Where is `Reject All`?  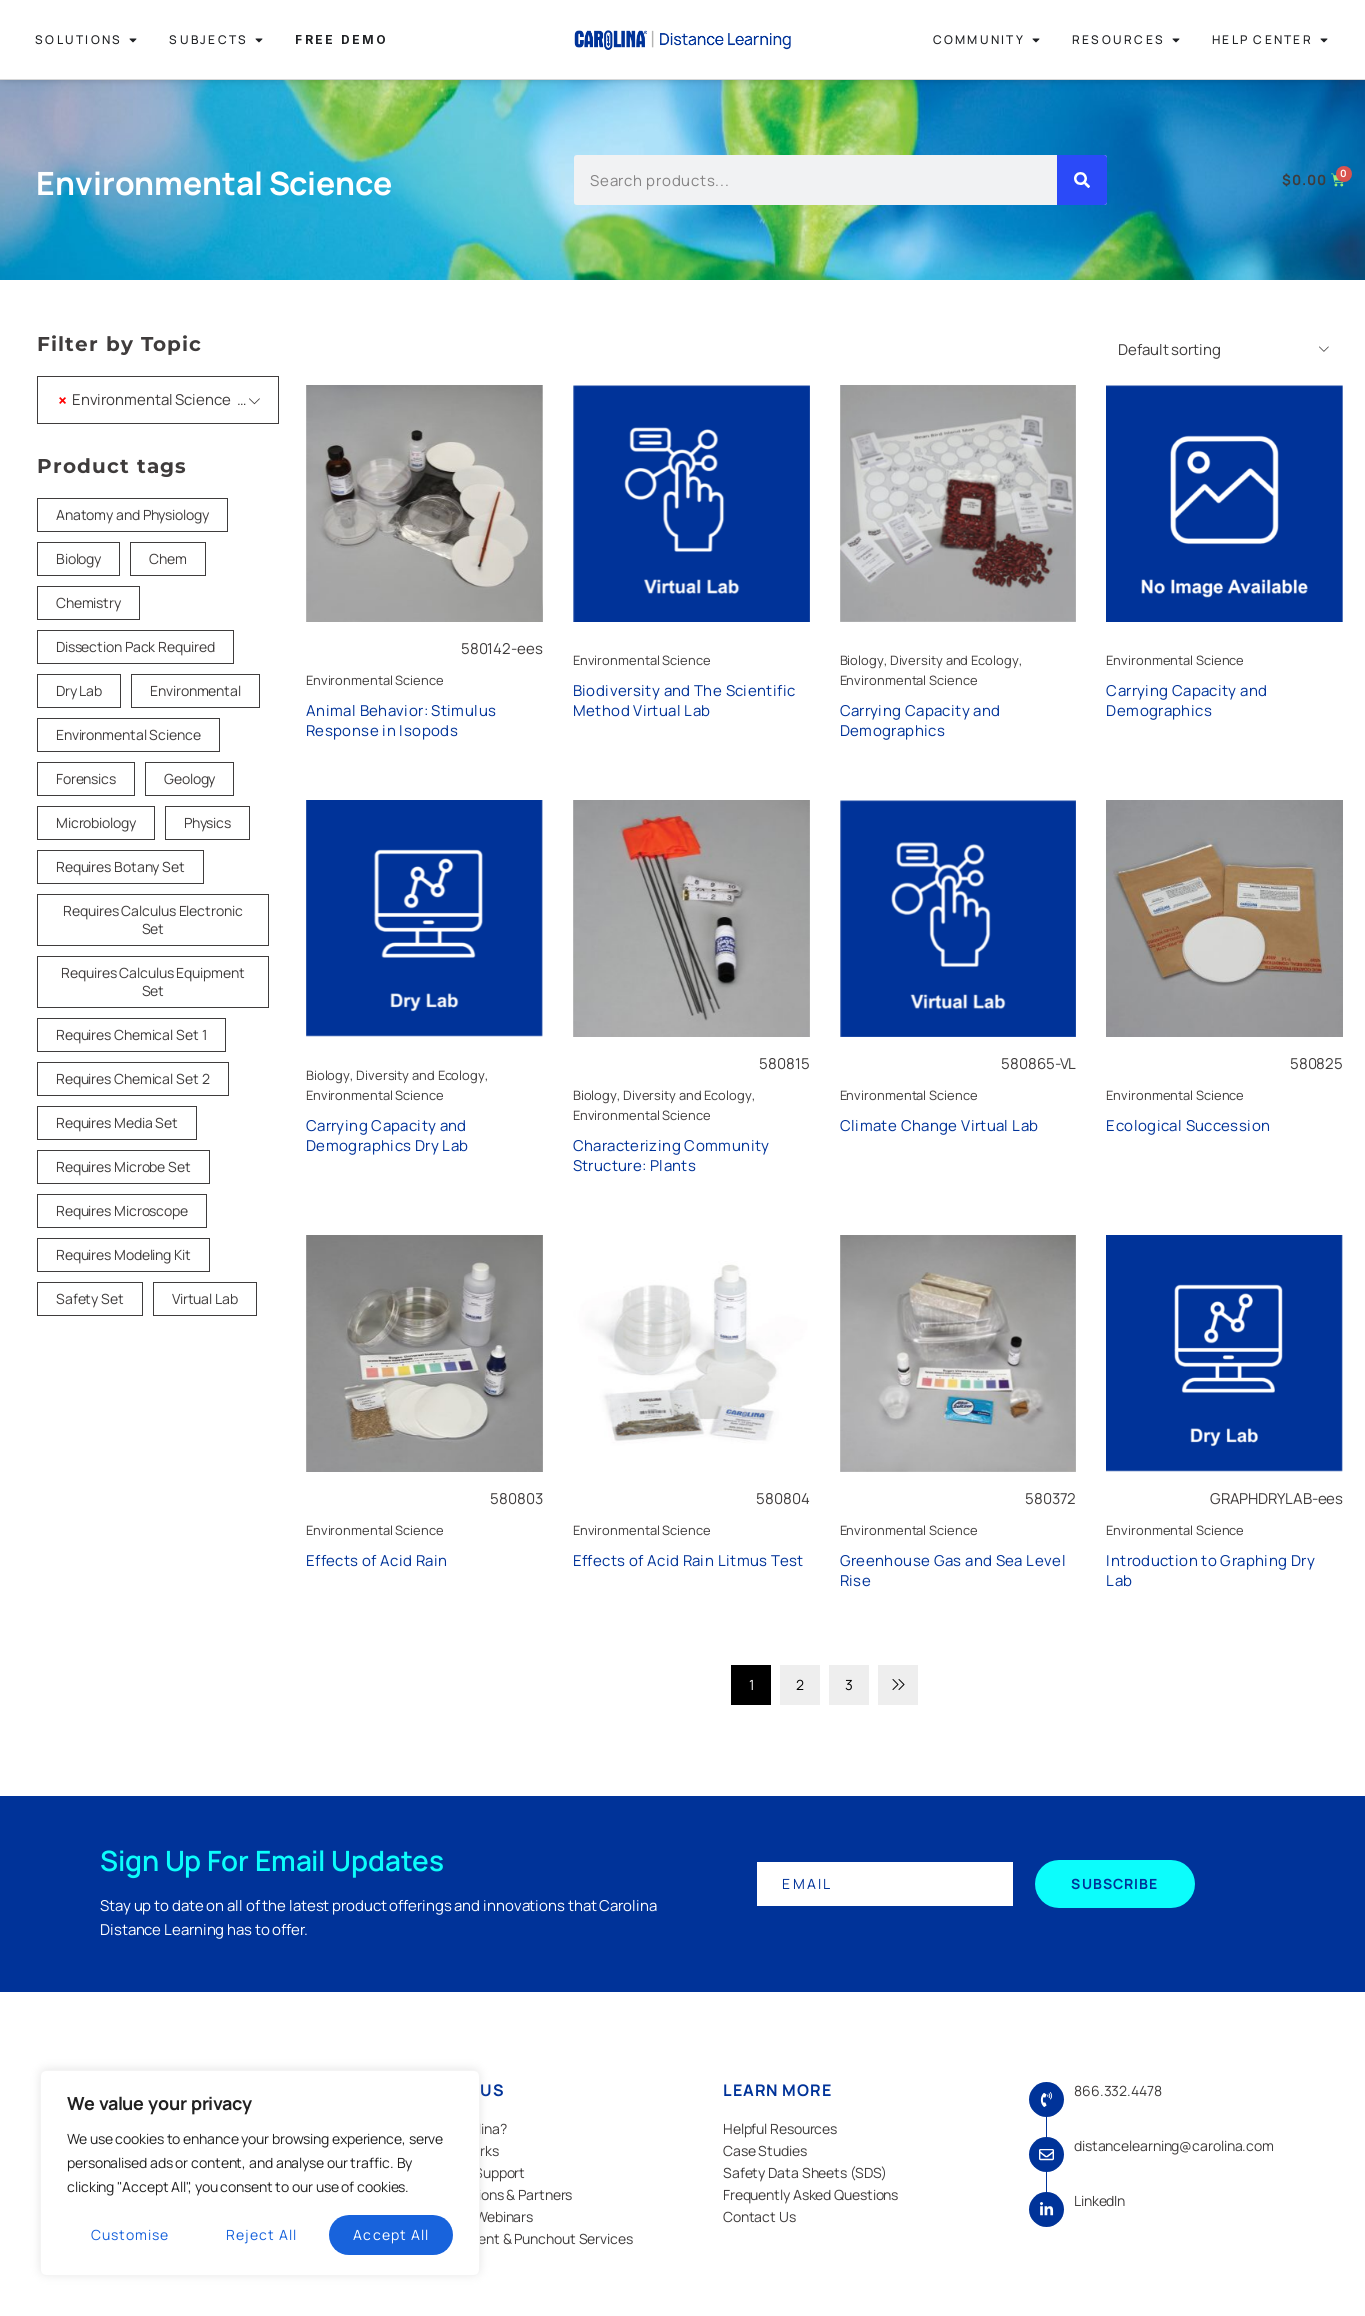 Reject All is located at coordinates (262, 2234).